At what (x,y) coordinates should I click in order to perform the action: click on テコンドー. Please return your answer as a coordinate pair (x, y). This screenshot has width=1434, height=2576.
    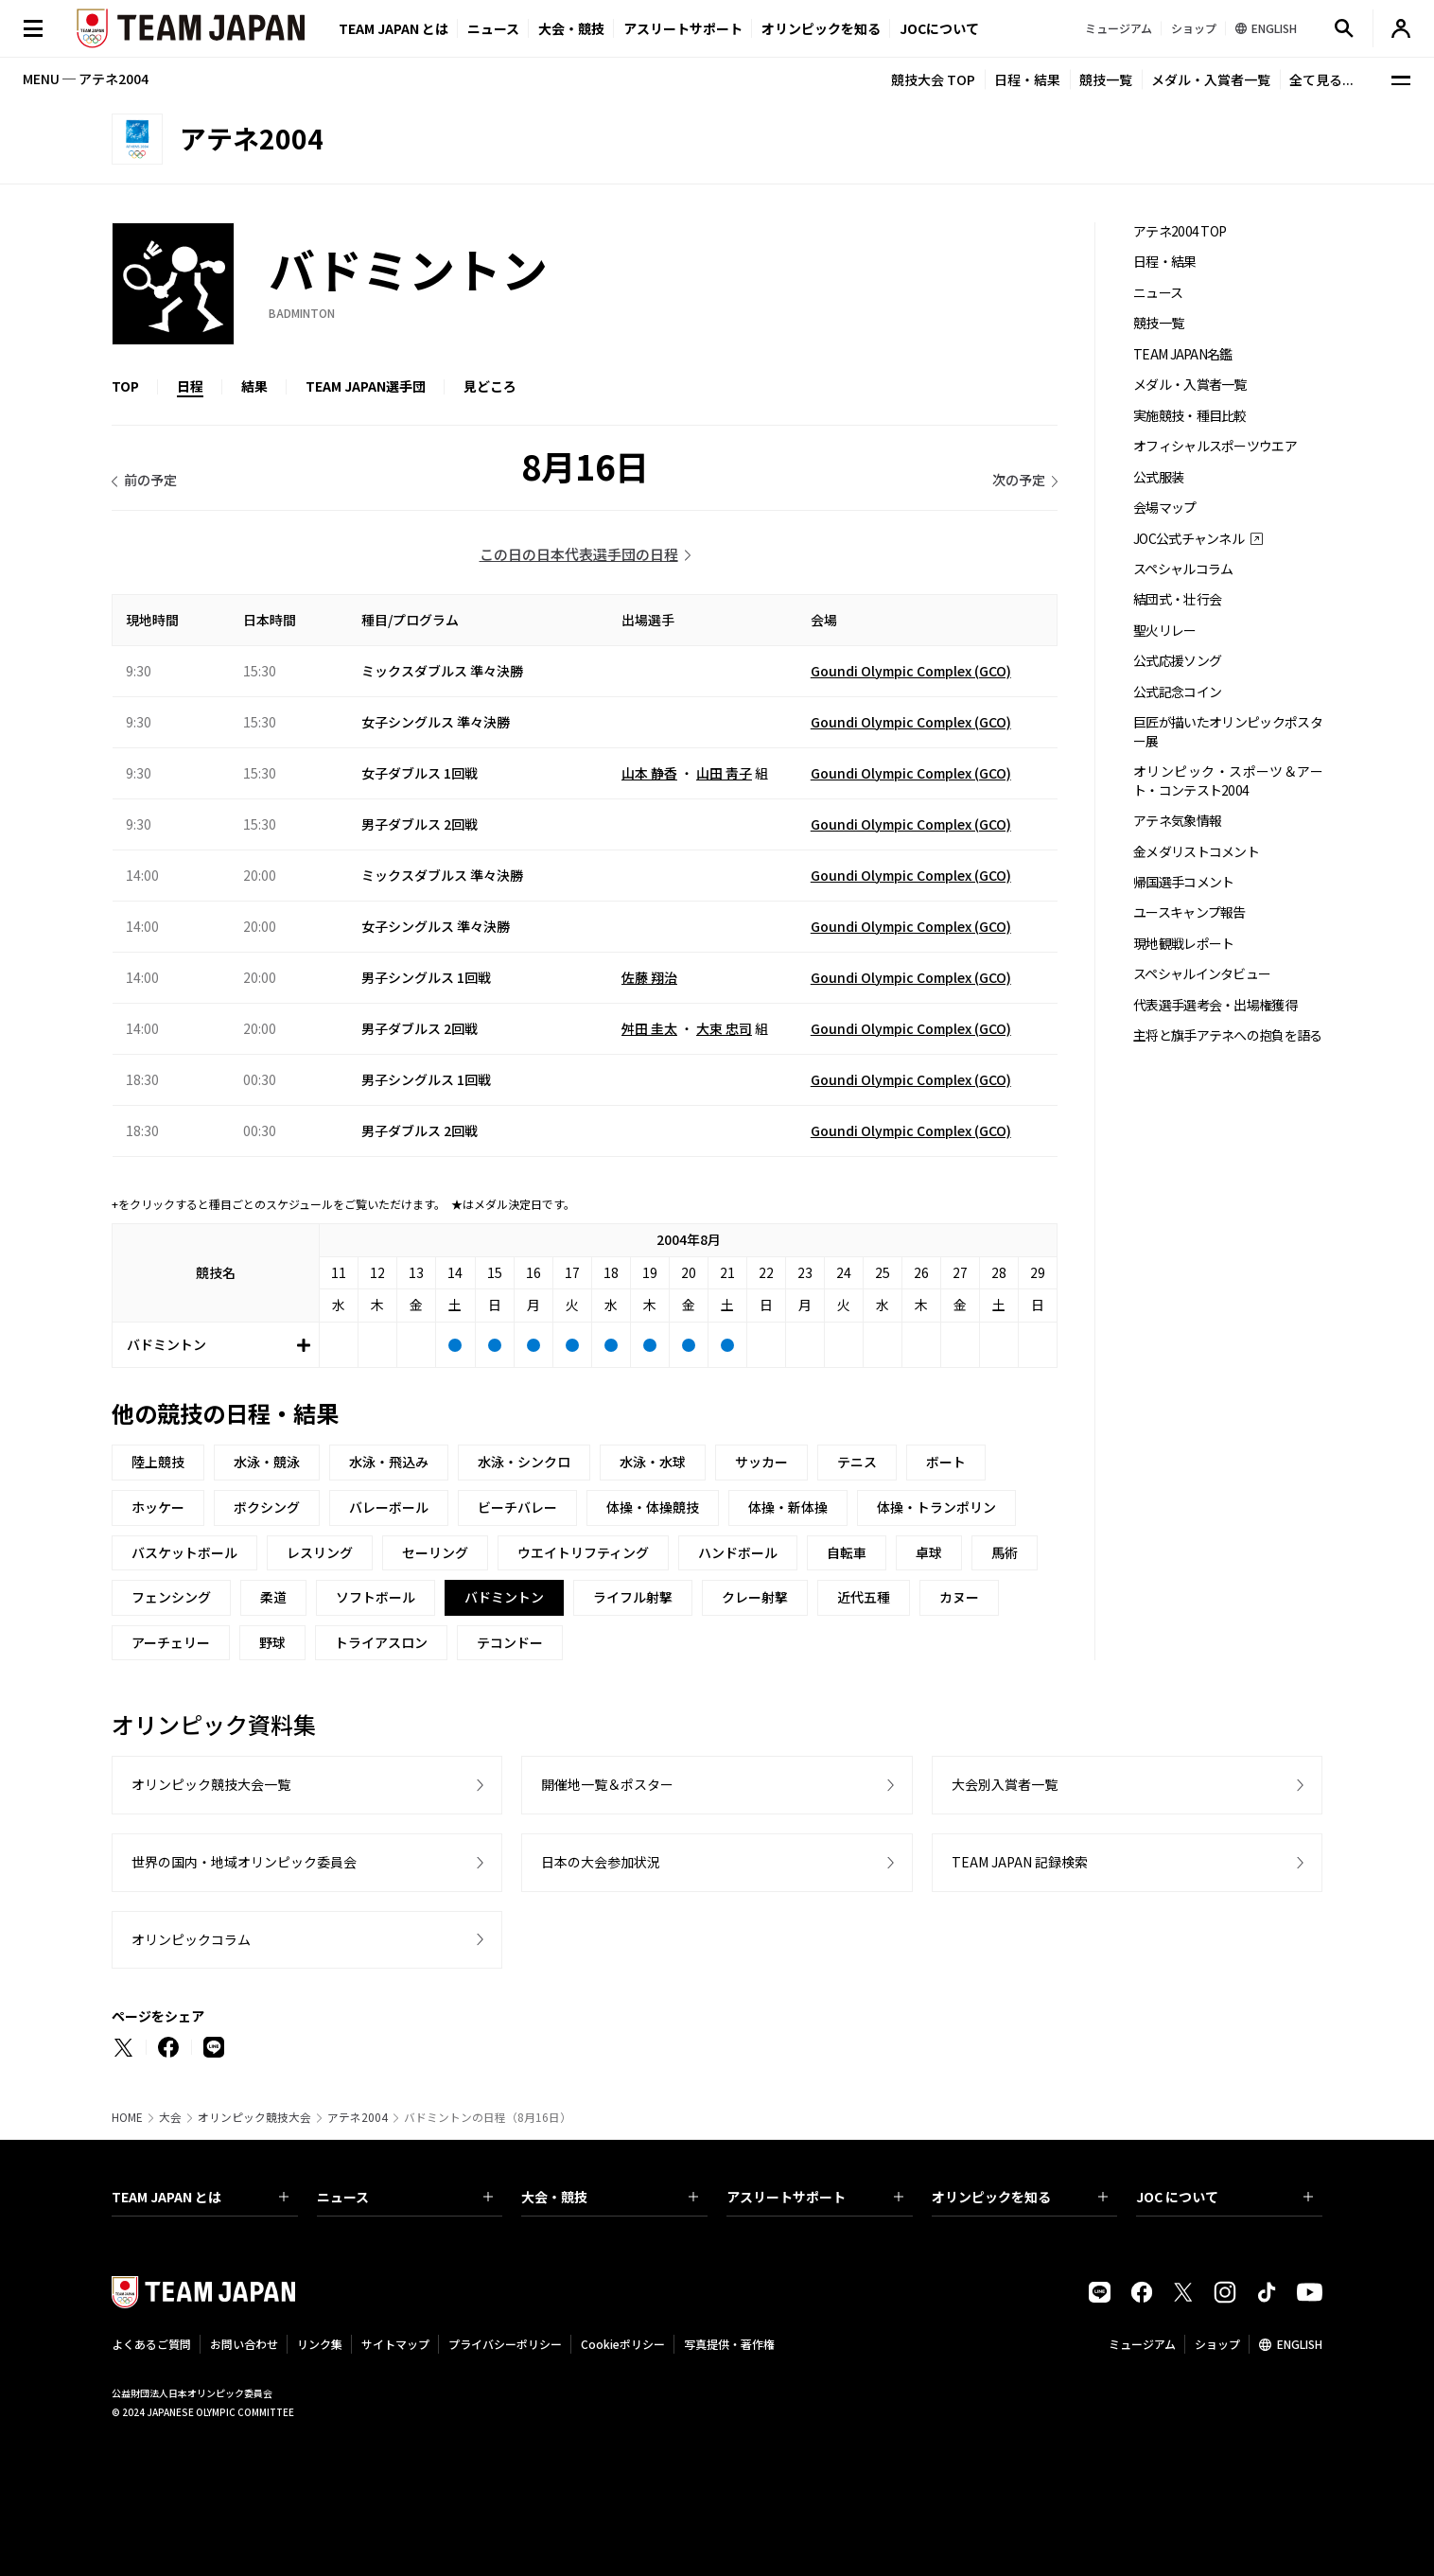
    Looking at the image, I should click on (510, 1642).